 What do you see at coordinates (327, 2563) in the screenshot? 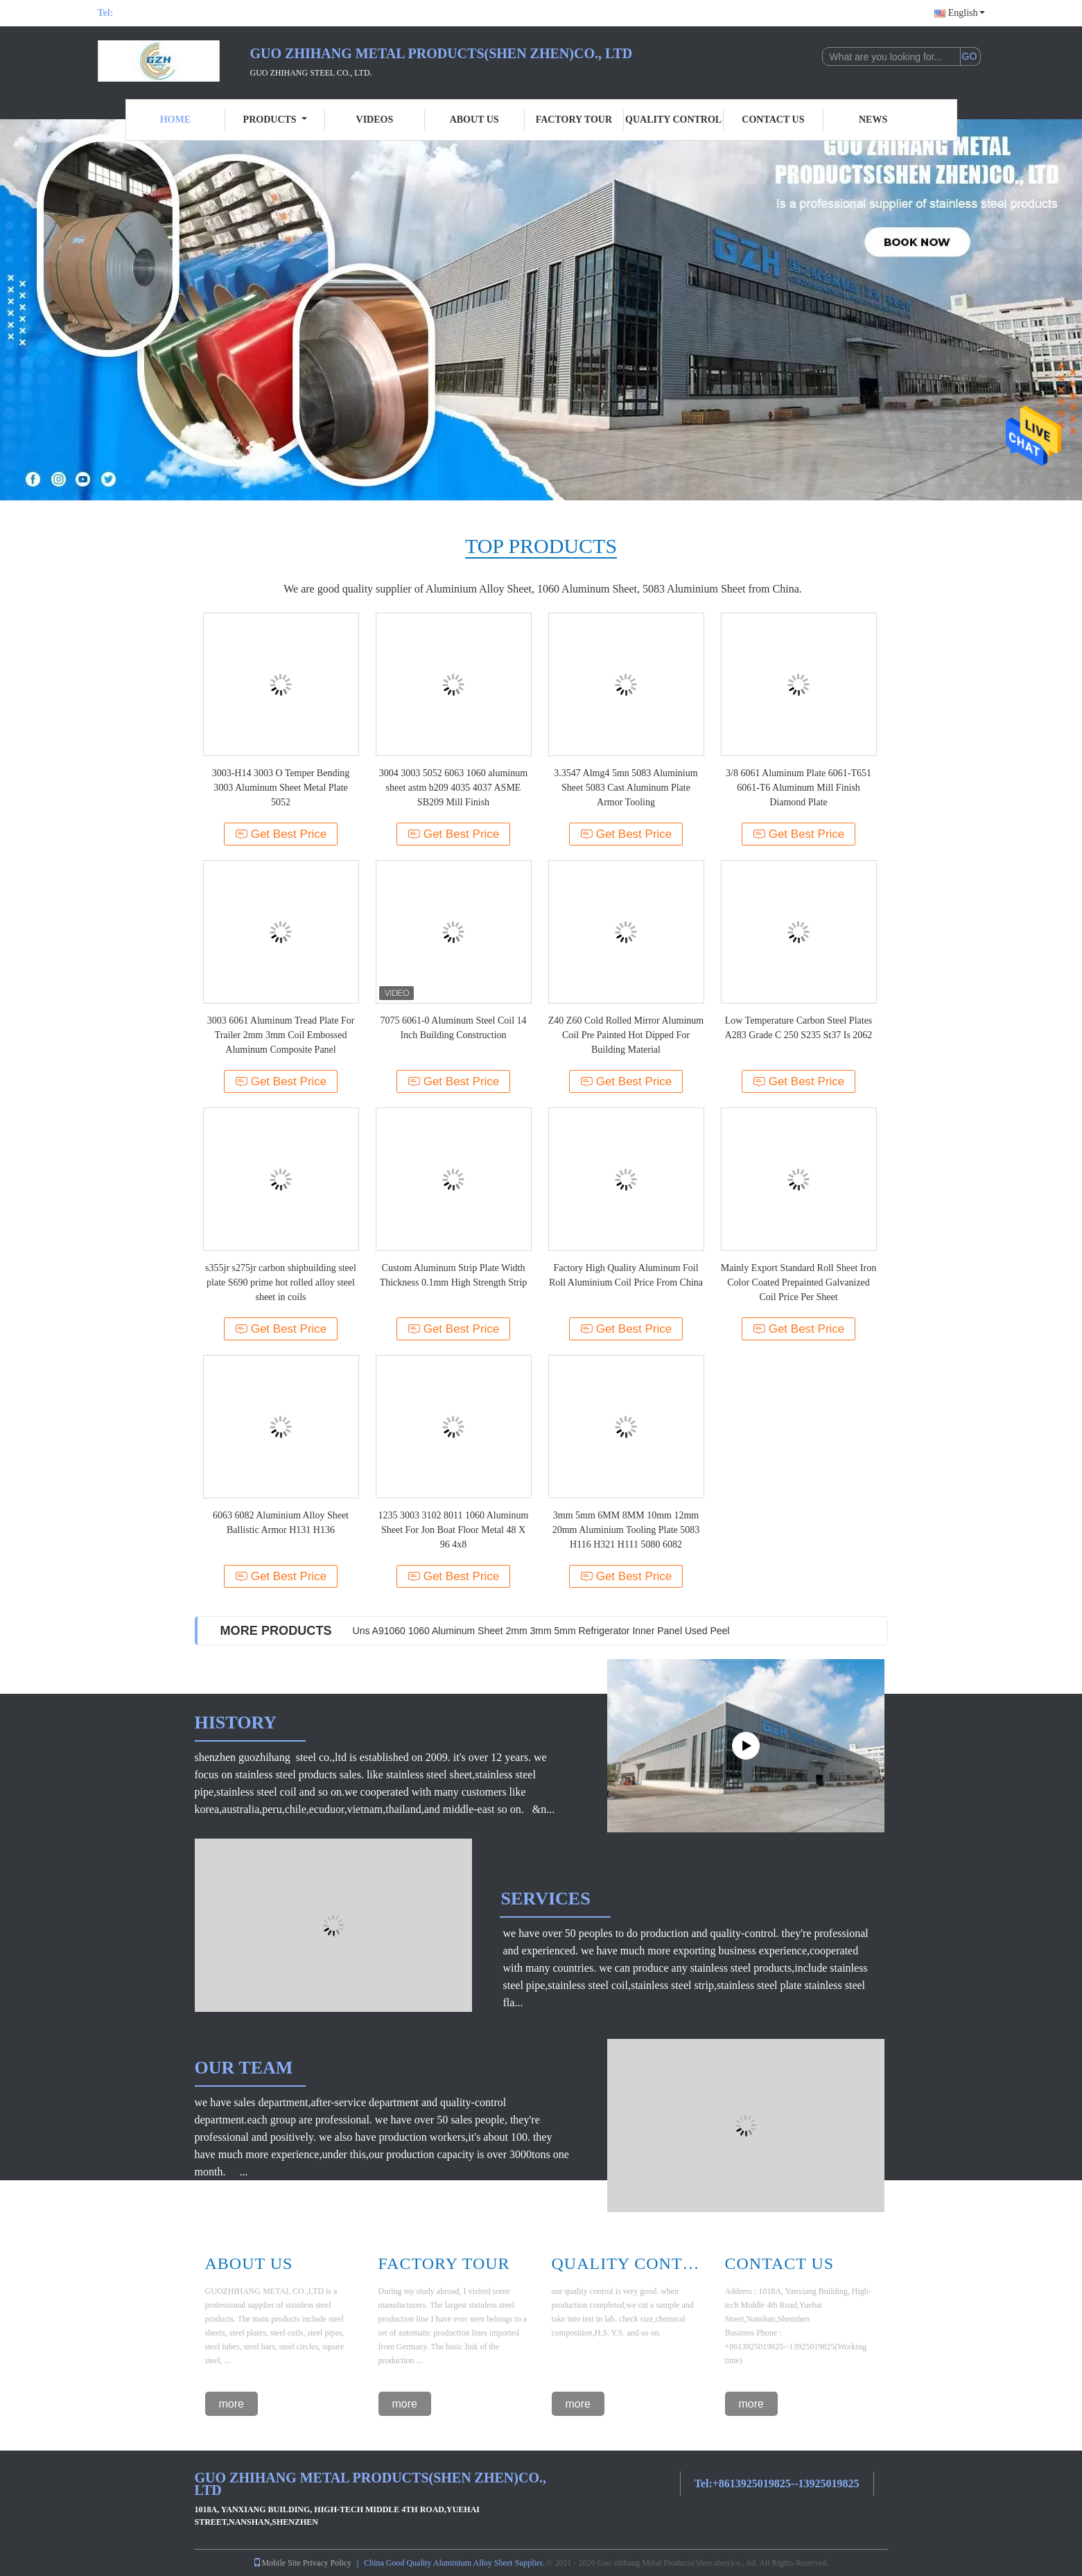
I see `Privacy Policy` at bounding box center [327, 2563].